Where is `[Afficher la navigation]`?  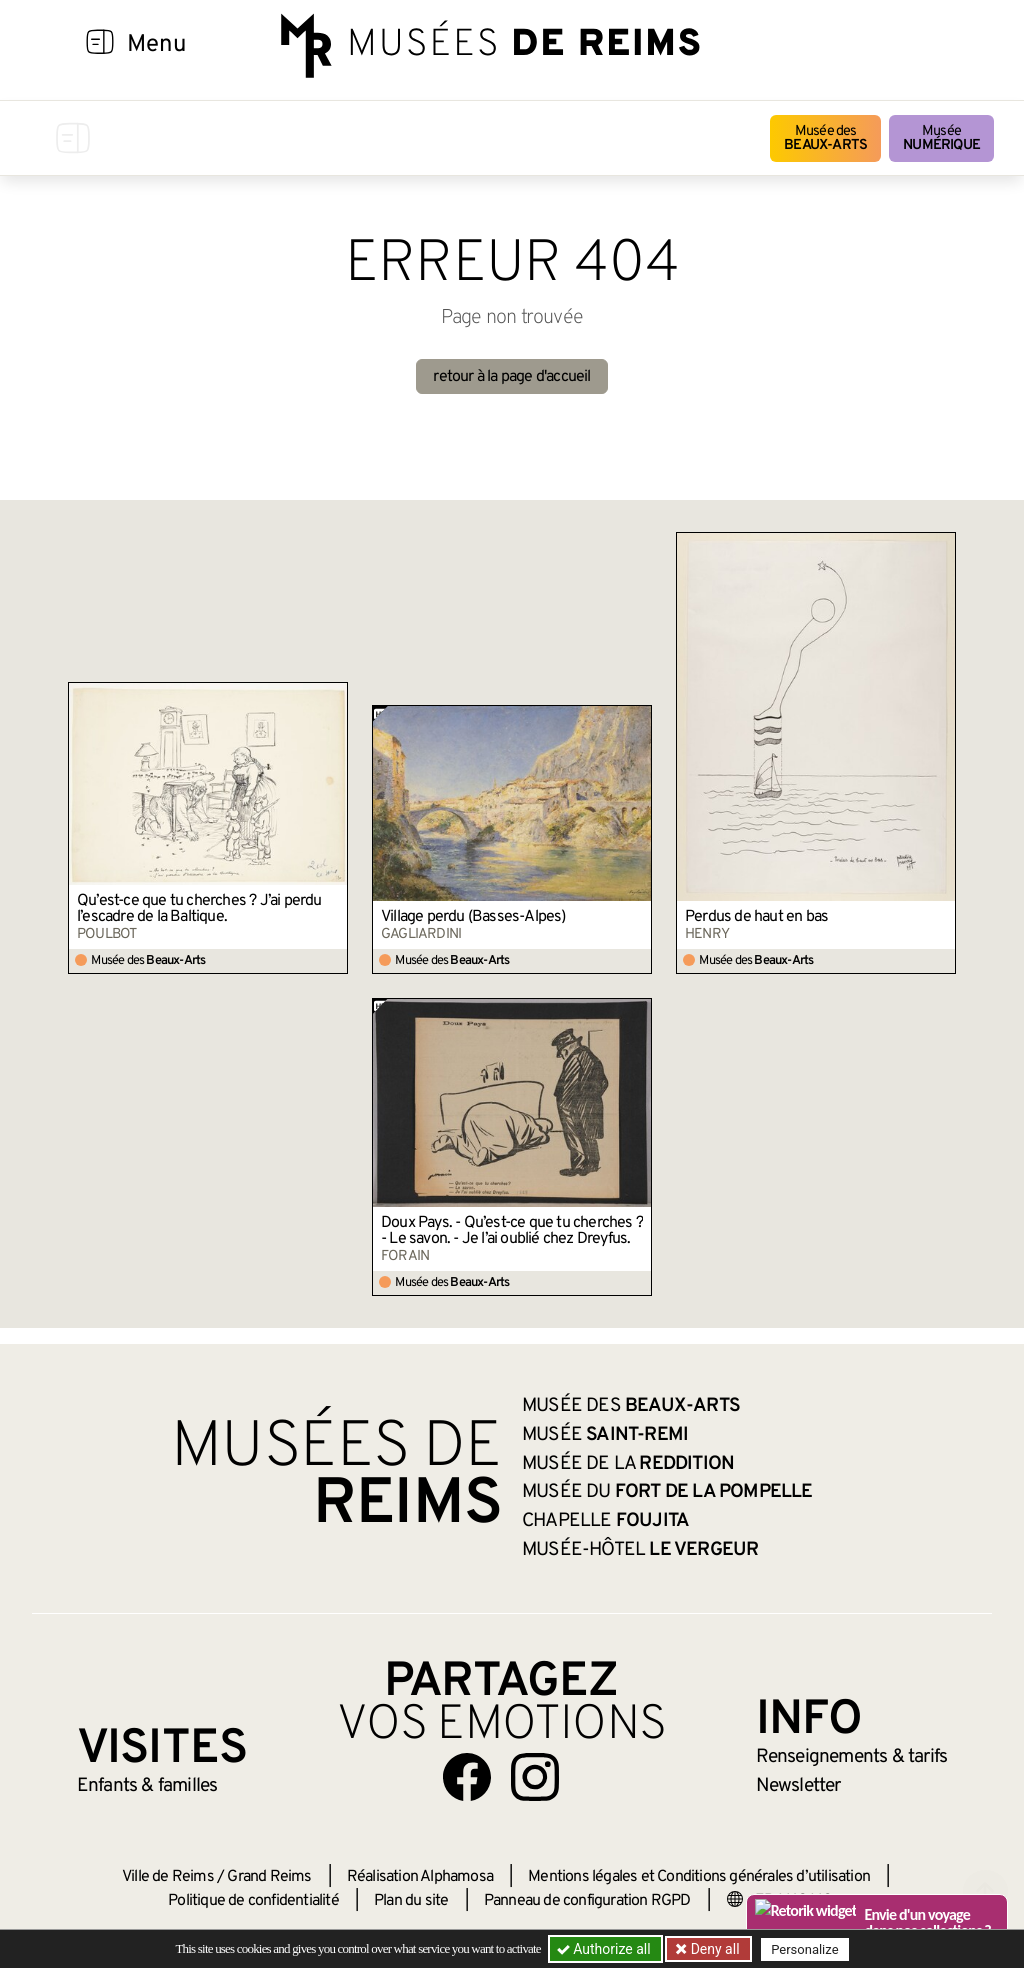 [Afficher la navigation] is located at coordinates (100, 45).